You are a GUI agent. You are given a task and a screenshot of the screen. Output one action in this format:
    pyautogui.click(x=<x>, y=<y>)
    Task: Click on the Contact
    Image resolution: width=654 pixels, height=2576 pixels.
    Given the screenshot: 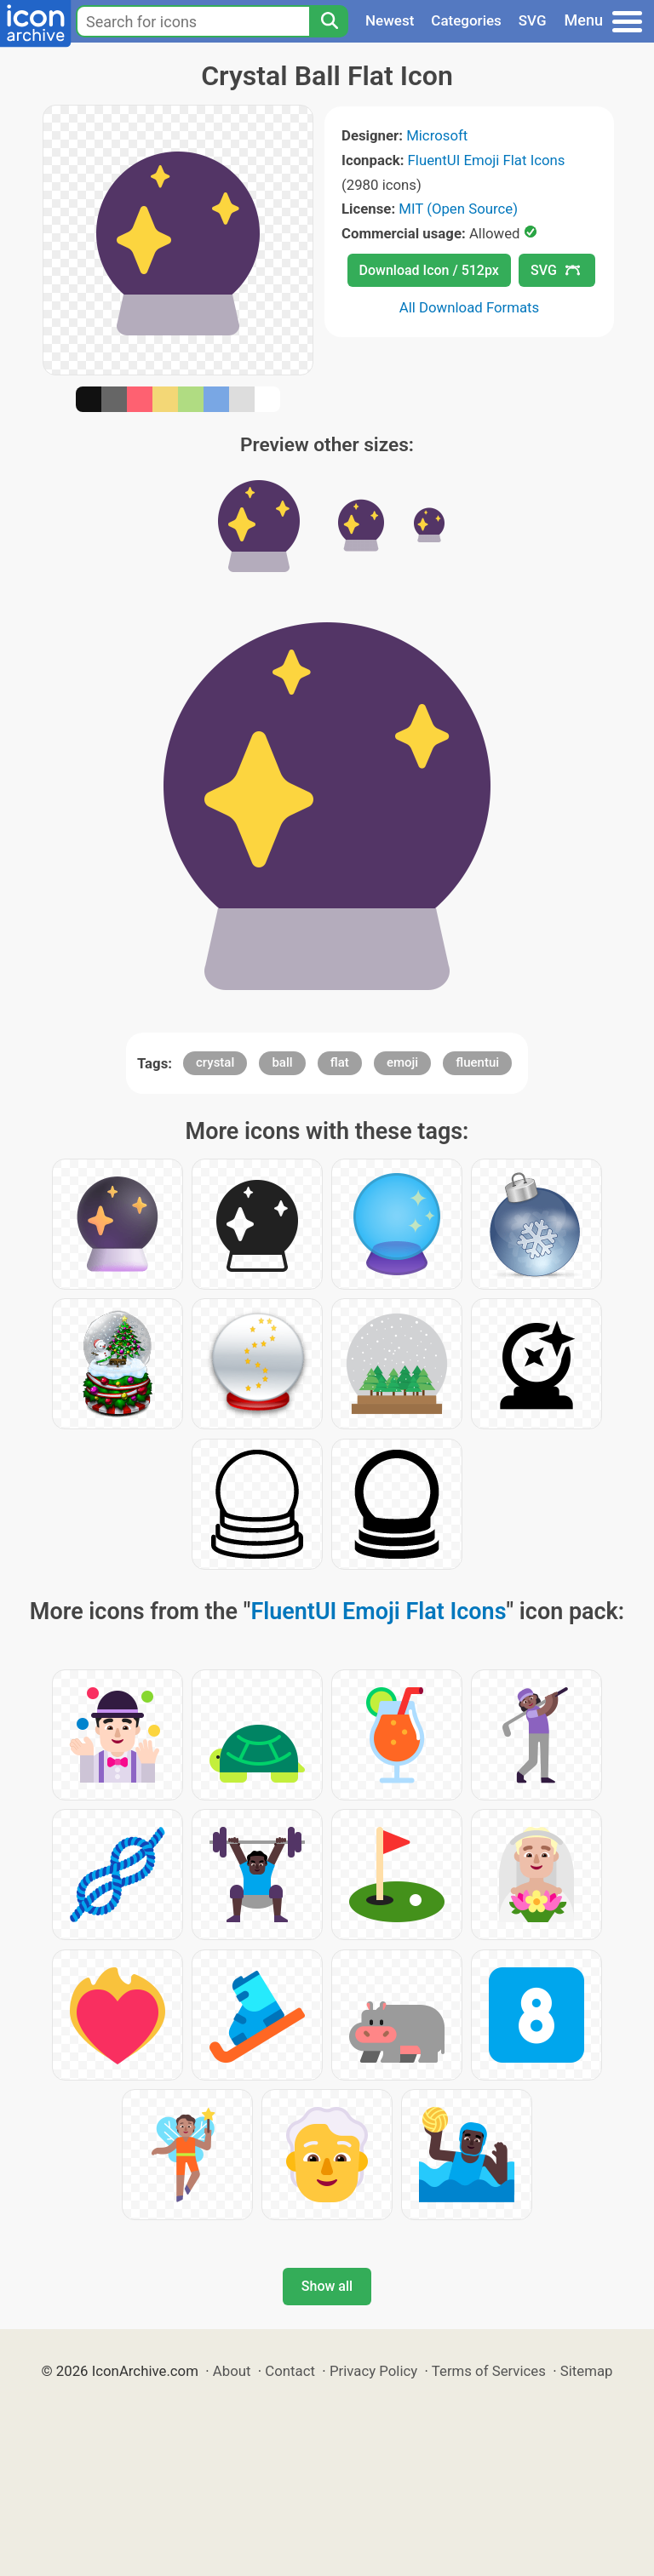 What is the action you would take?
    pyautogui.click(x=290, y=2370)
    